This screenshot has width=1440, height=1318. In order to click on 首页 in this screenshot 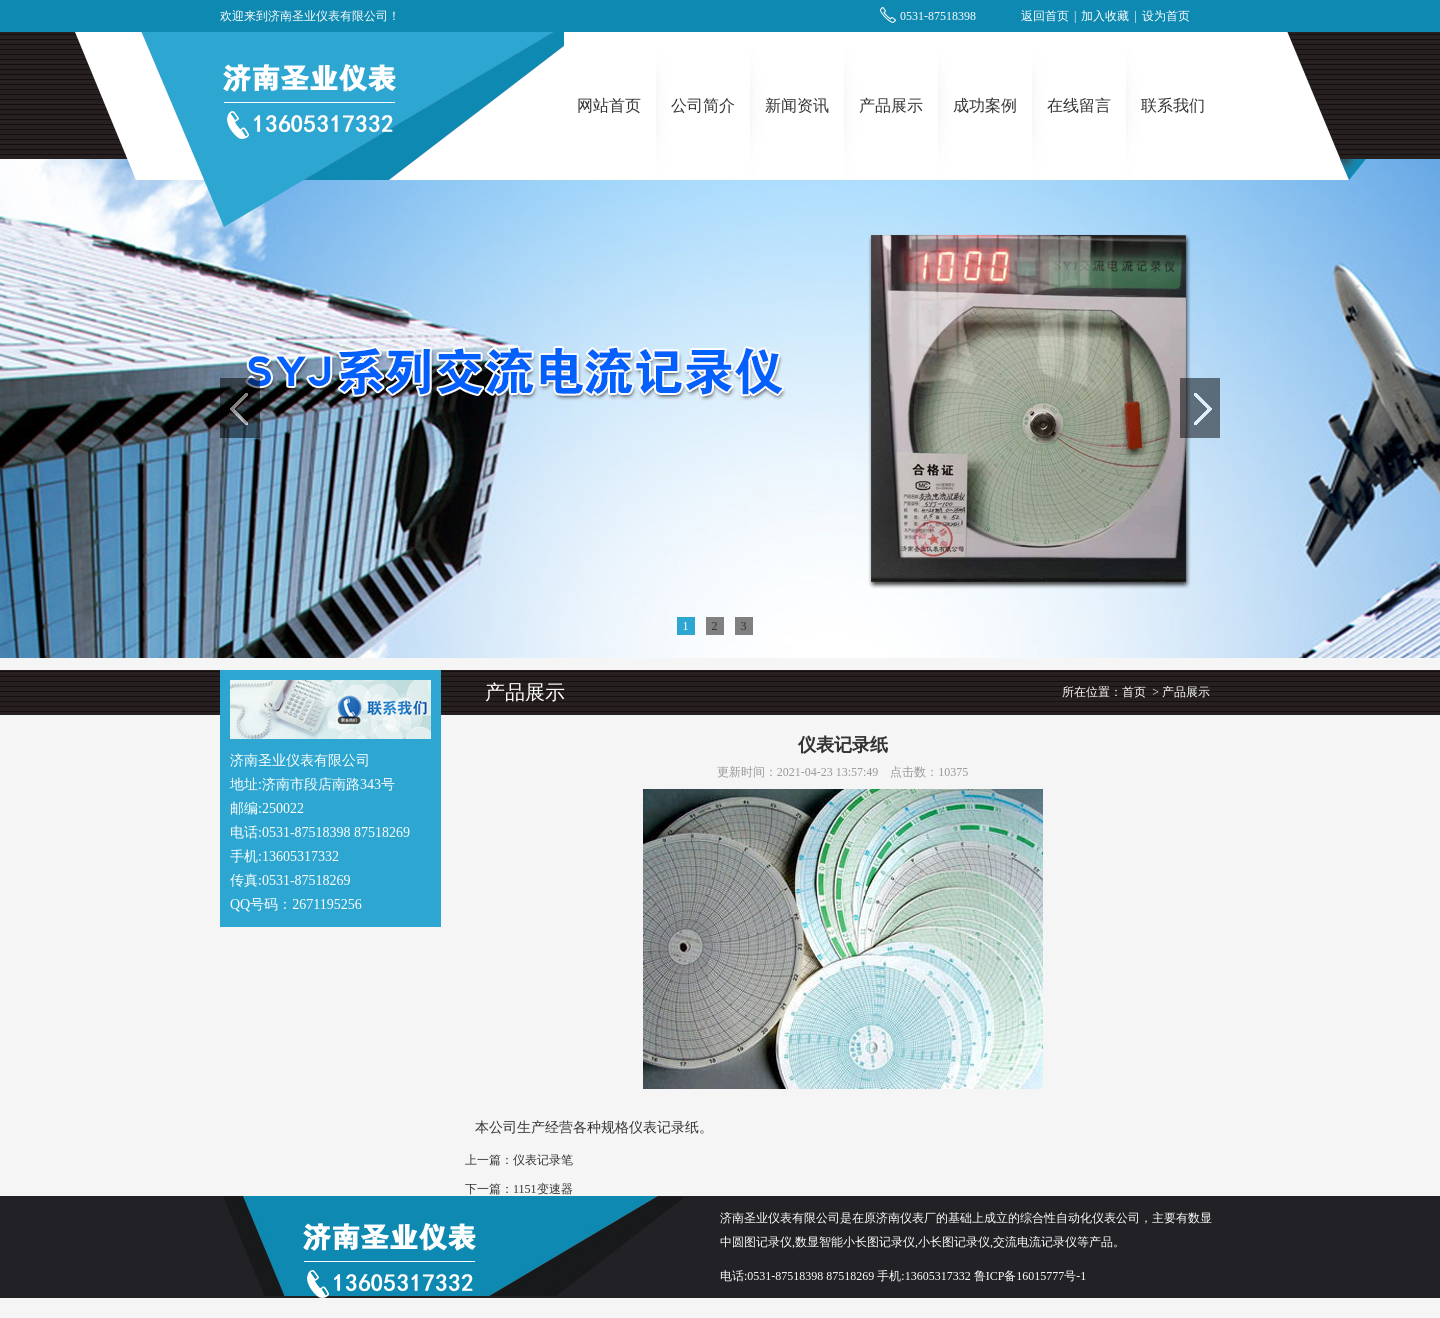, I will do `click(1134, 692)`.